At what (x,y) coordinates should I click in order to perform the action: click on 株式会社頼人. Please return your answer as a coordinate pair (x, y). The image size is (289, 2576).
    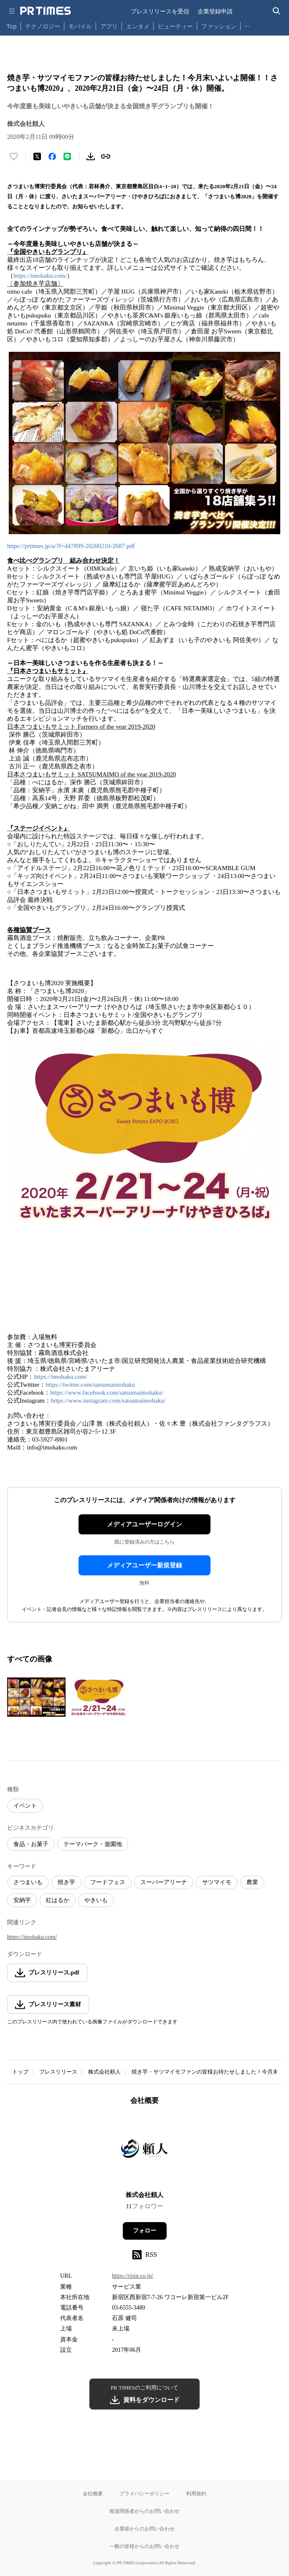
    Looking at the image, I should click on (104, 2072).